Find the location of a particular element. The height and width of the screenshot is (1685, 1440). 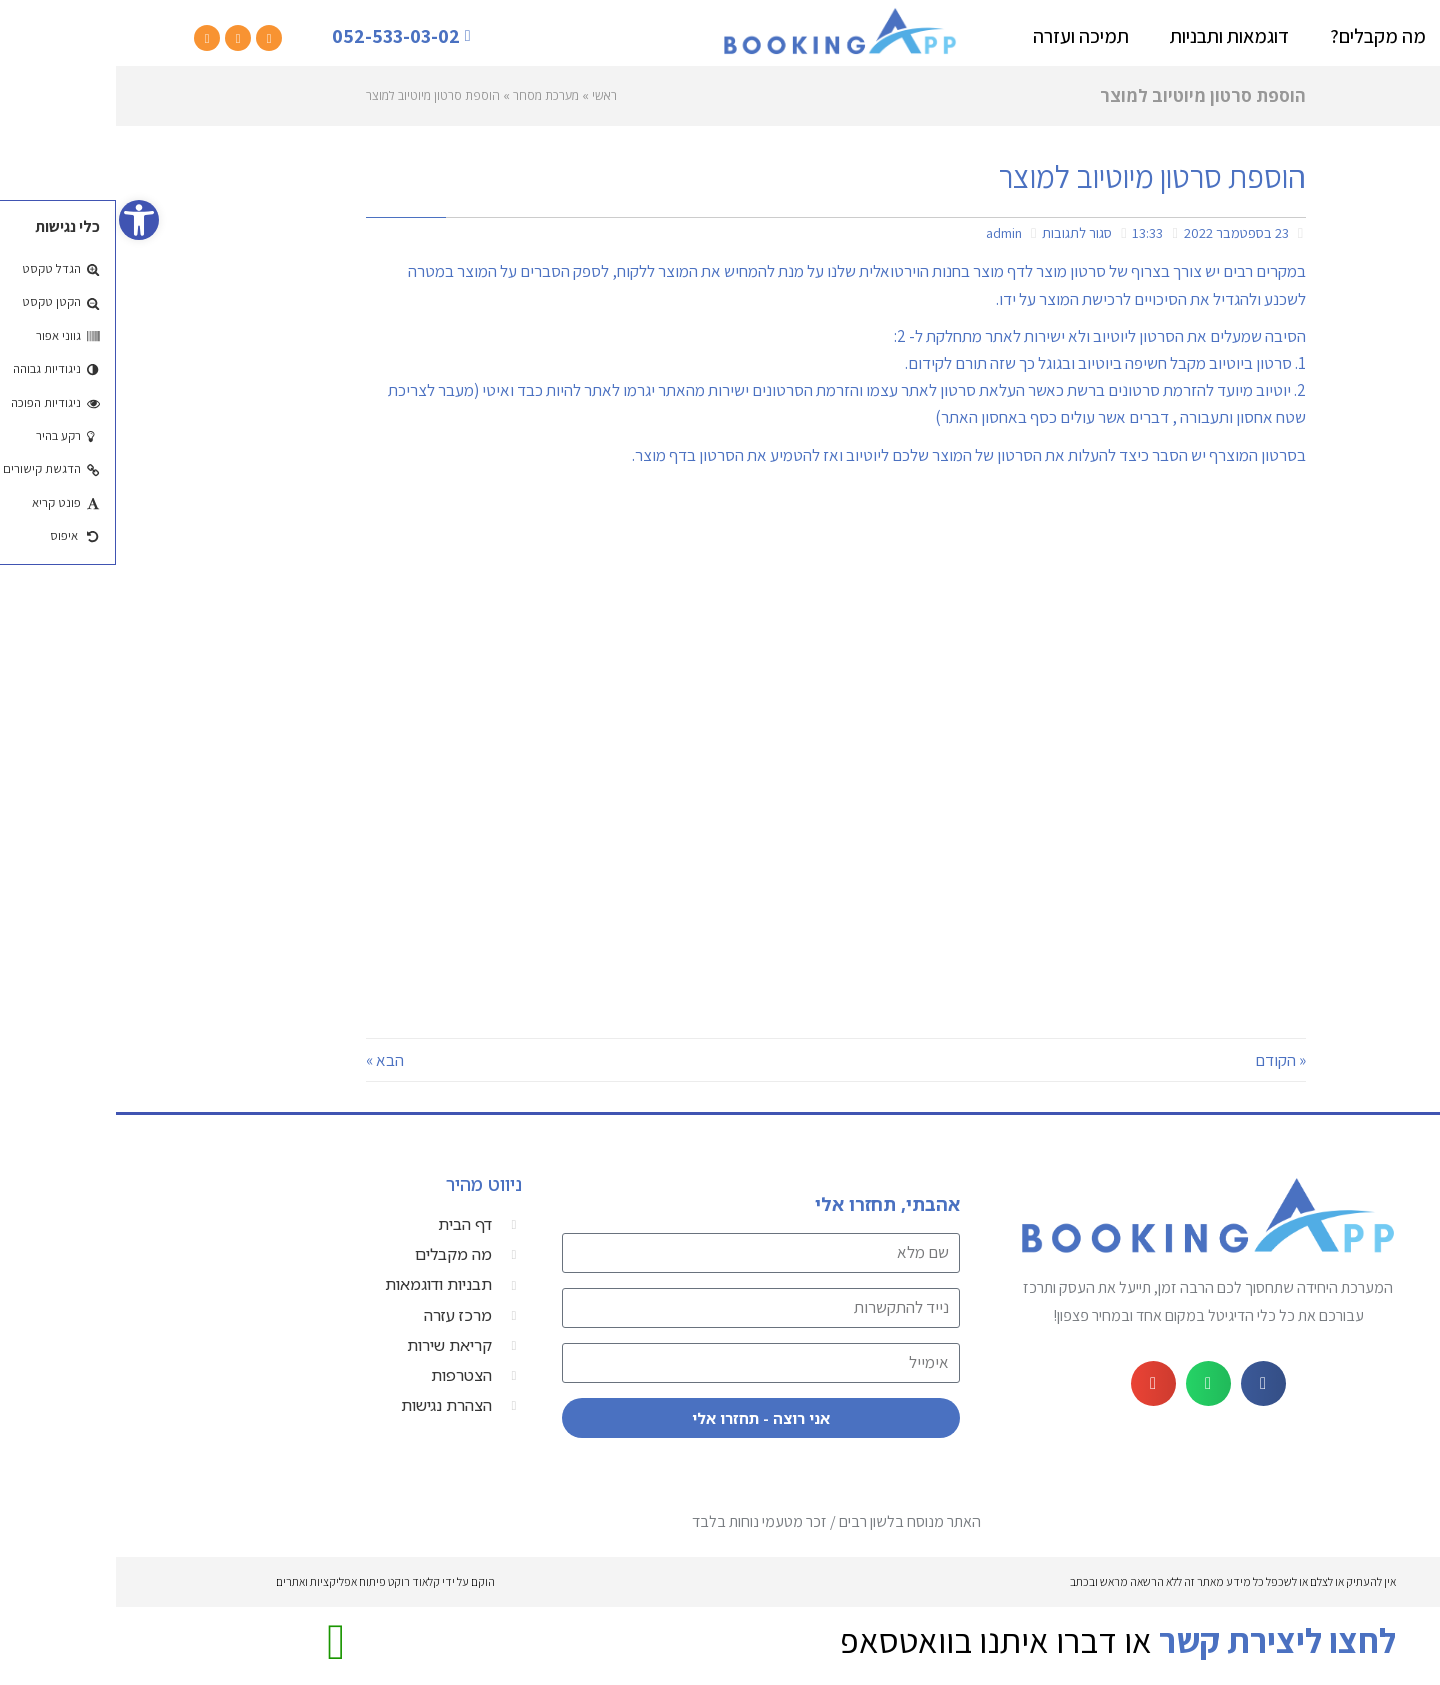

מה מקבלים? is located at coordinates (1262, 36).